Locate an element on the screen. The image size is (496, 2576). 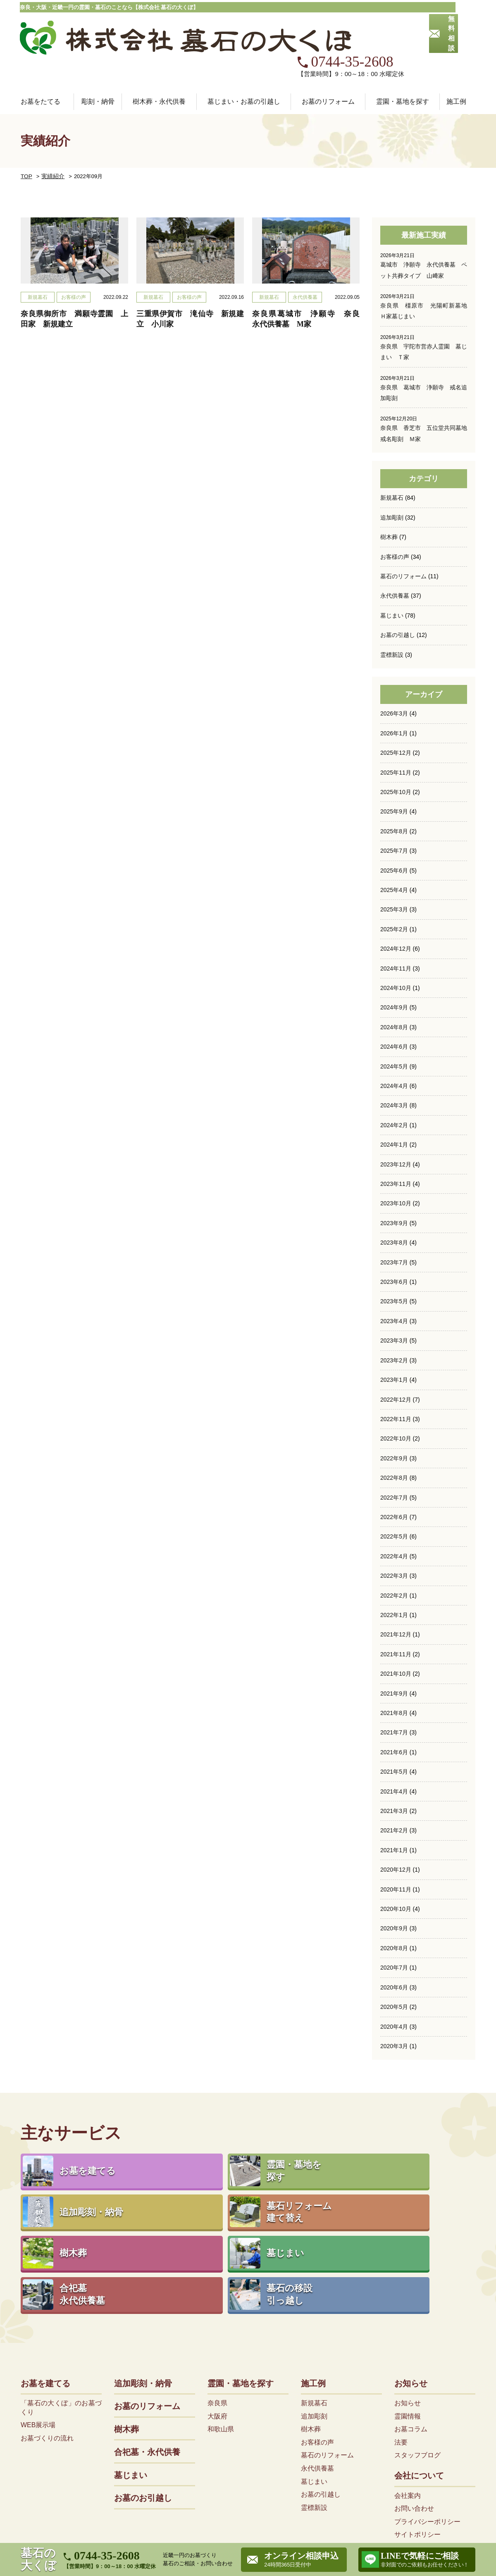
霊園・墓地を探す is located at coordinates (240, 2278).